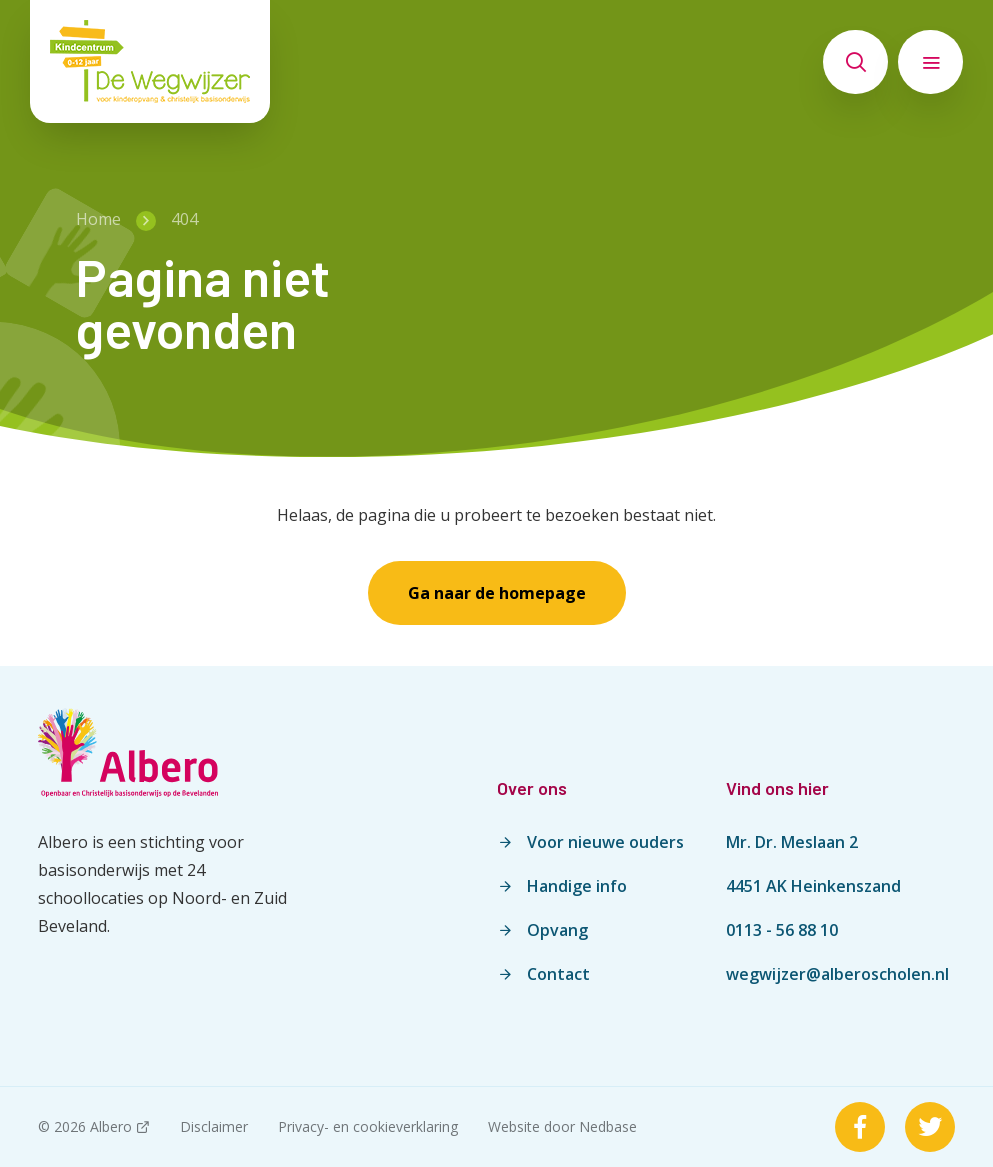  I want to click on Albero, so click(111, 1126).